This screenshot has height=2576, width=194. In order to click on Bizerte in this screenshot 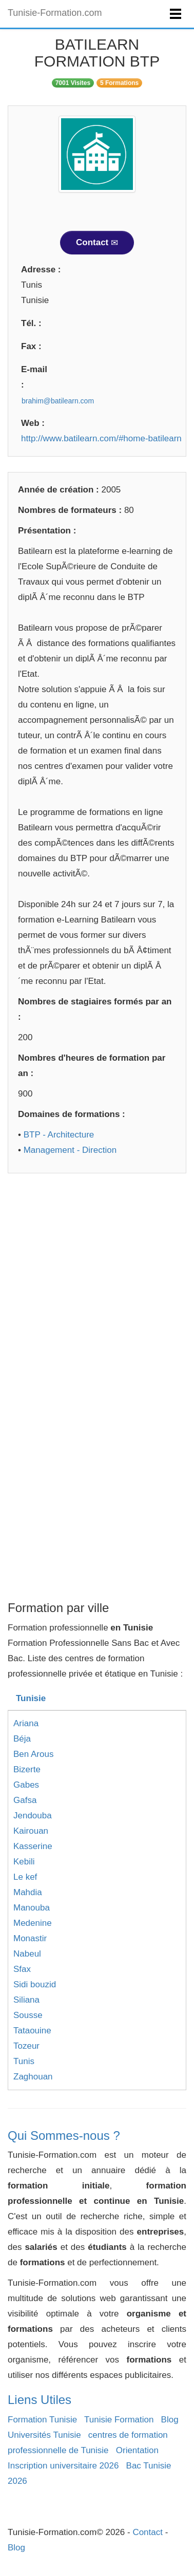, I will do `click(27, 1769)`.